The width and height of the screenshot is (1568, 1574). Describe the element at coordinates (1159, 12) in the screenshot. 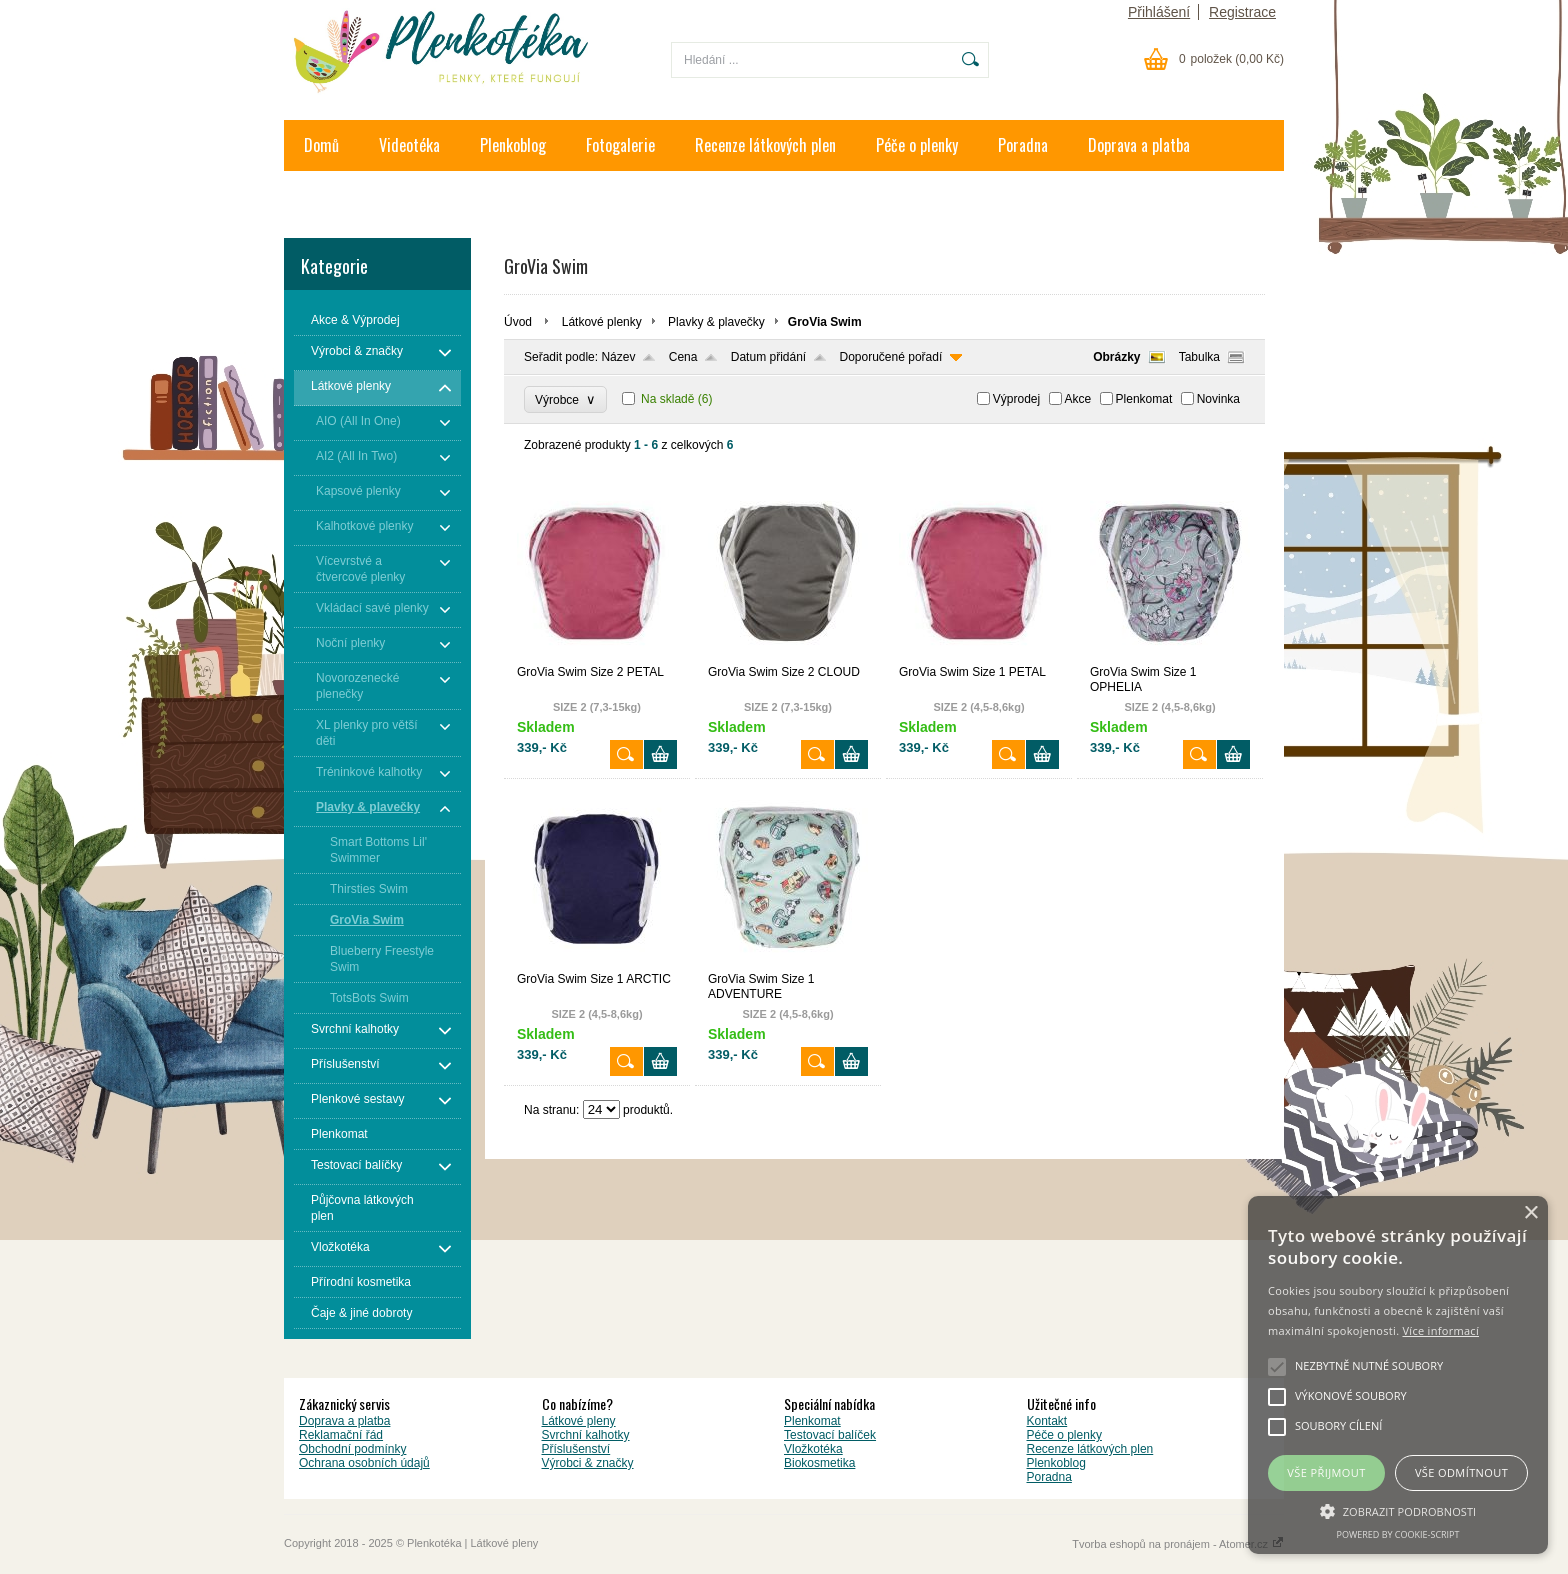

I see `Přihlášení` at that location.